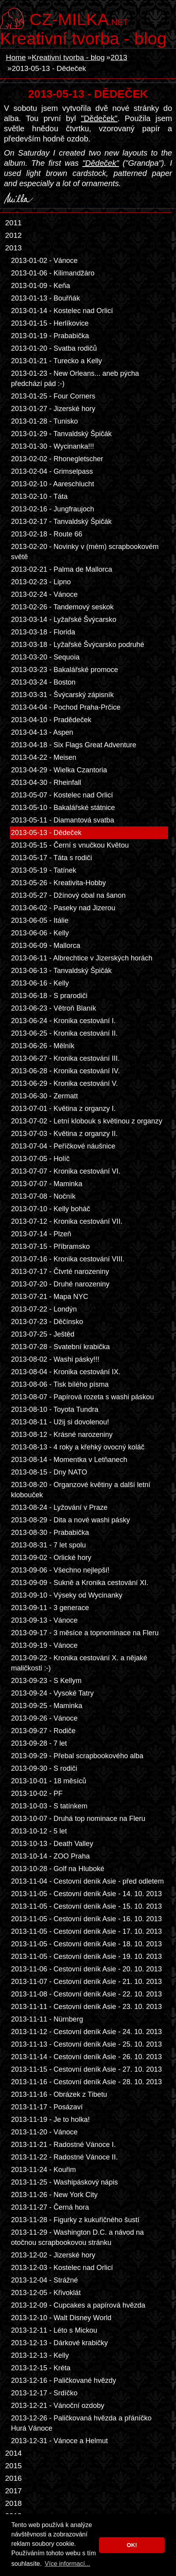 This screenshot has width=176, height=2576. I want to click on 2013-12-09 - Cupcakes a papírová hvězda, so click(78, 2305).